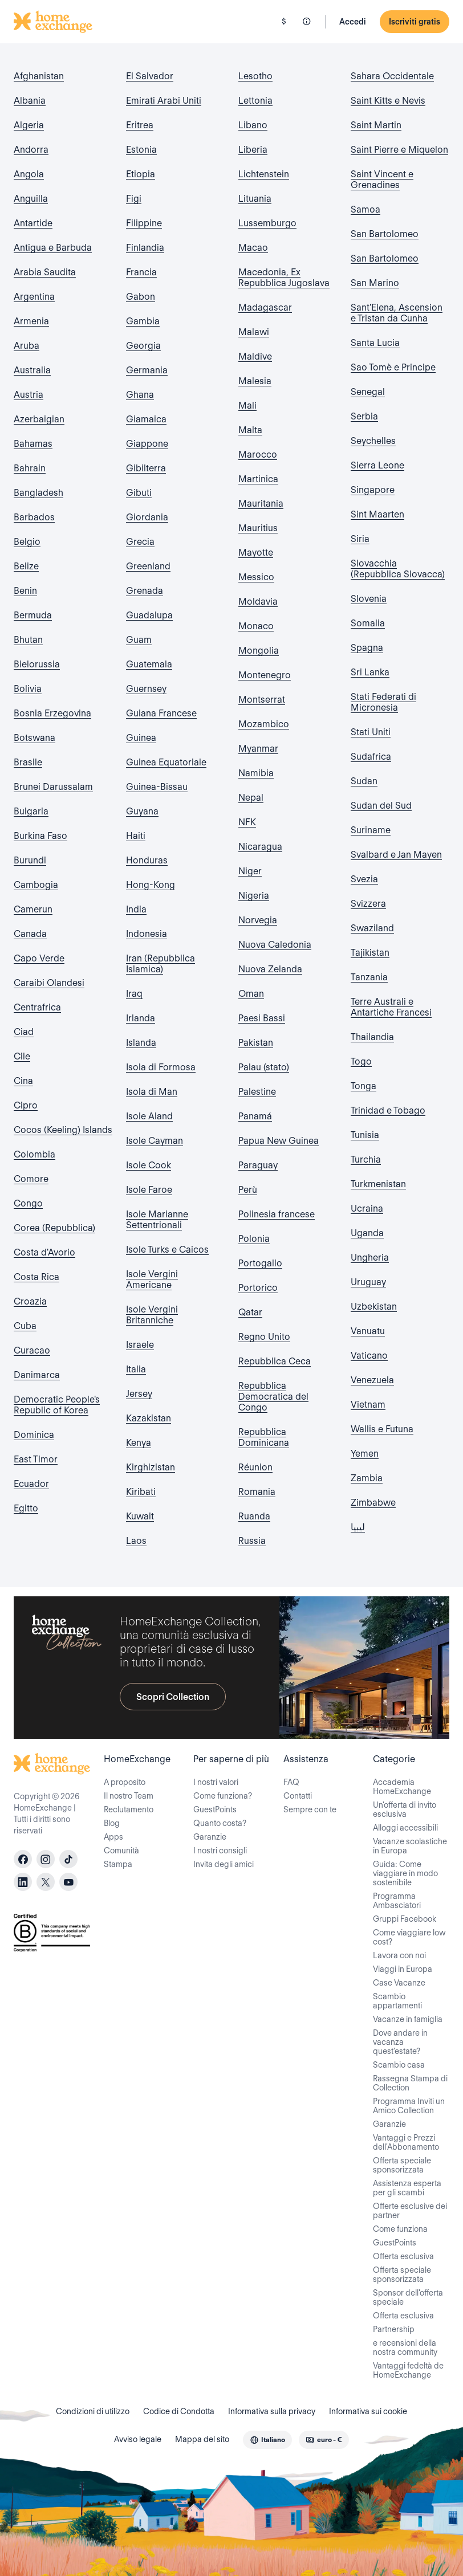  I want to click on Kenya, so click(138, 1442).